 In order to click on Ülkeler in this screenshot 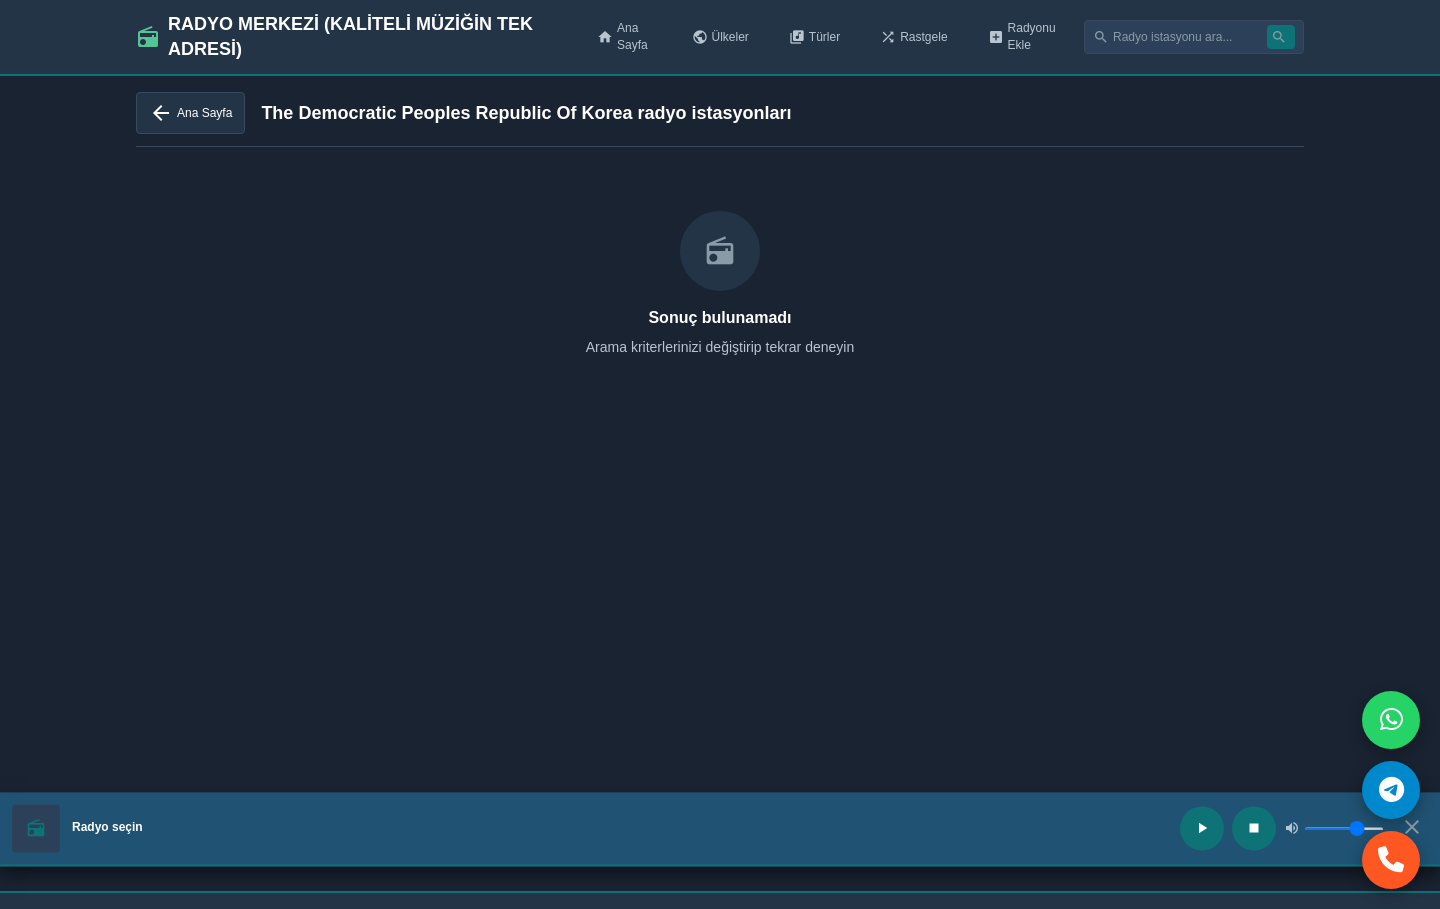, I will do `click(720, 37)`.